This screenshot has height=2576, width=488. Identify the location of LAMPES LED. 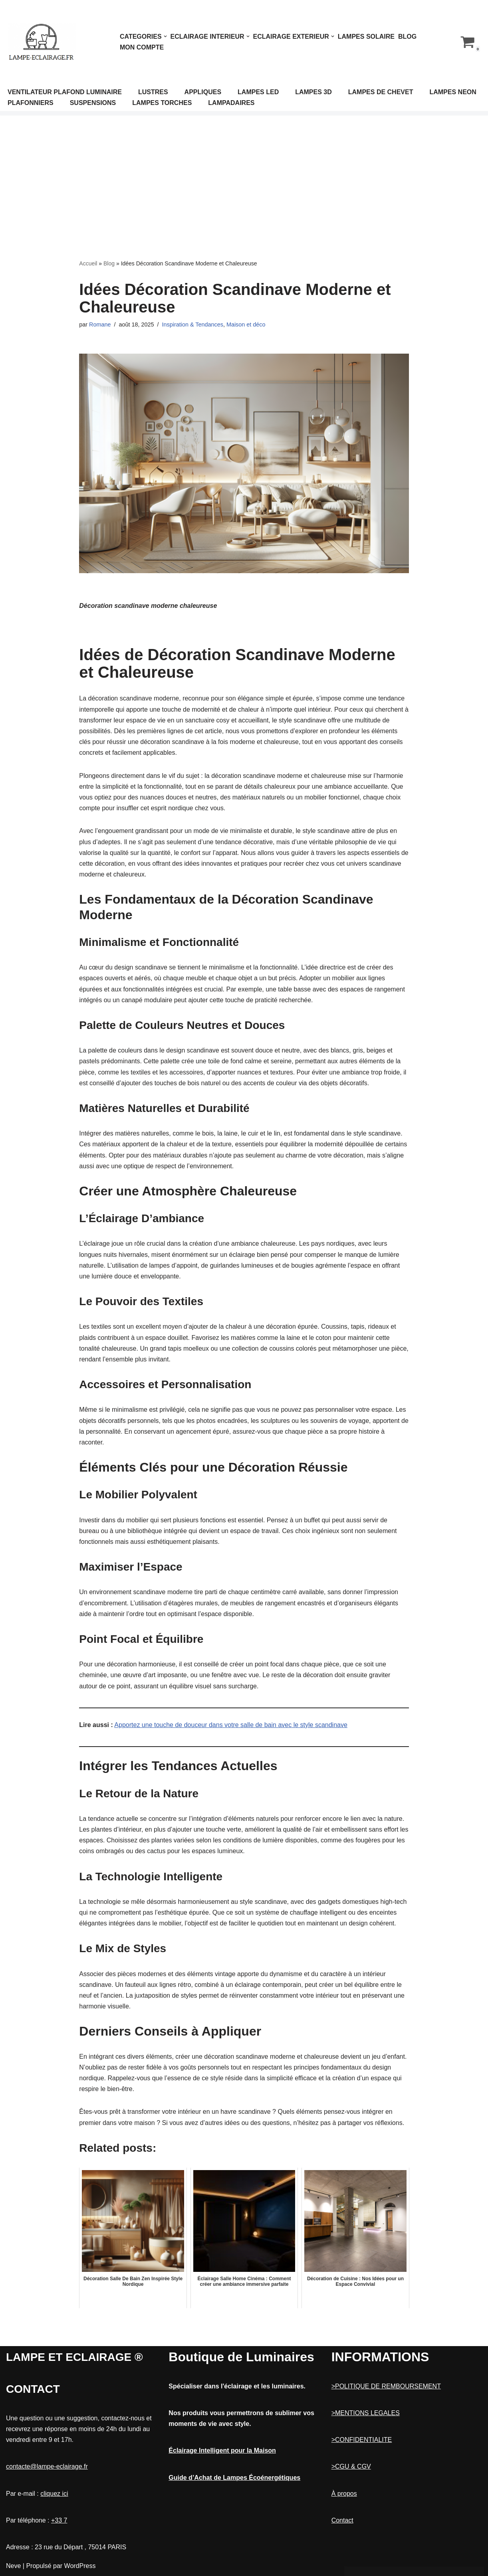
(258, 92).